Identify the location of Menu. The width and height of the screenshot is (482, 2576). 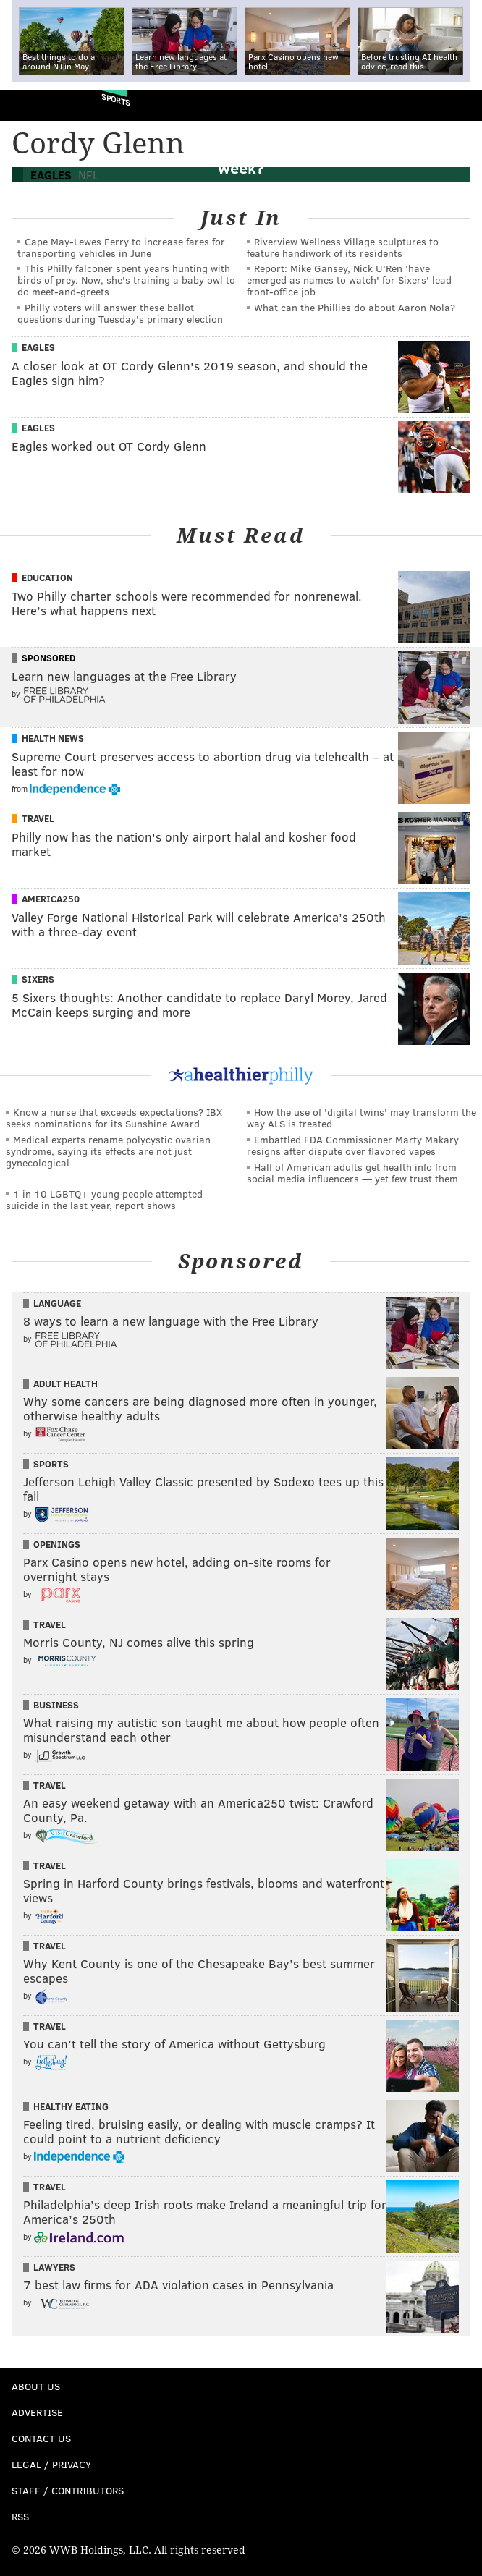
(458, 105).